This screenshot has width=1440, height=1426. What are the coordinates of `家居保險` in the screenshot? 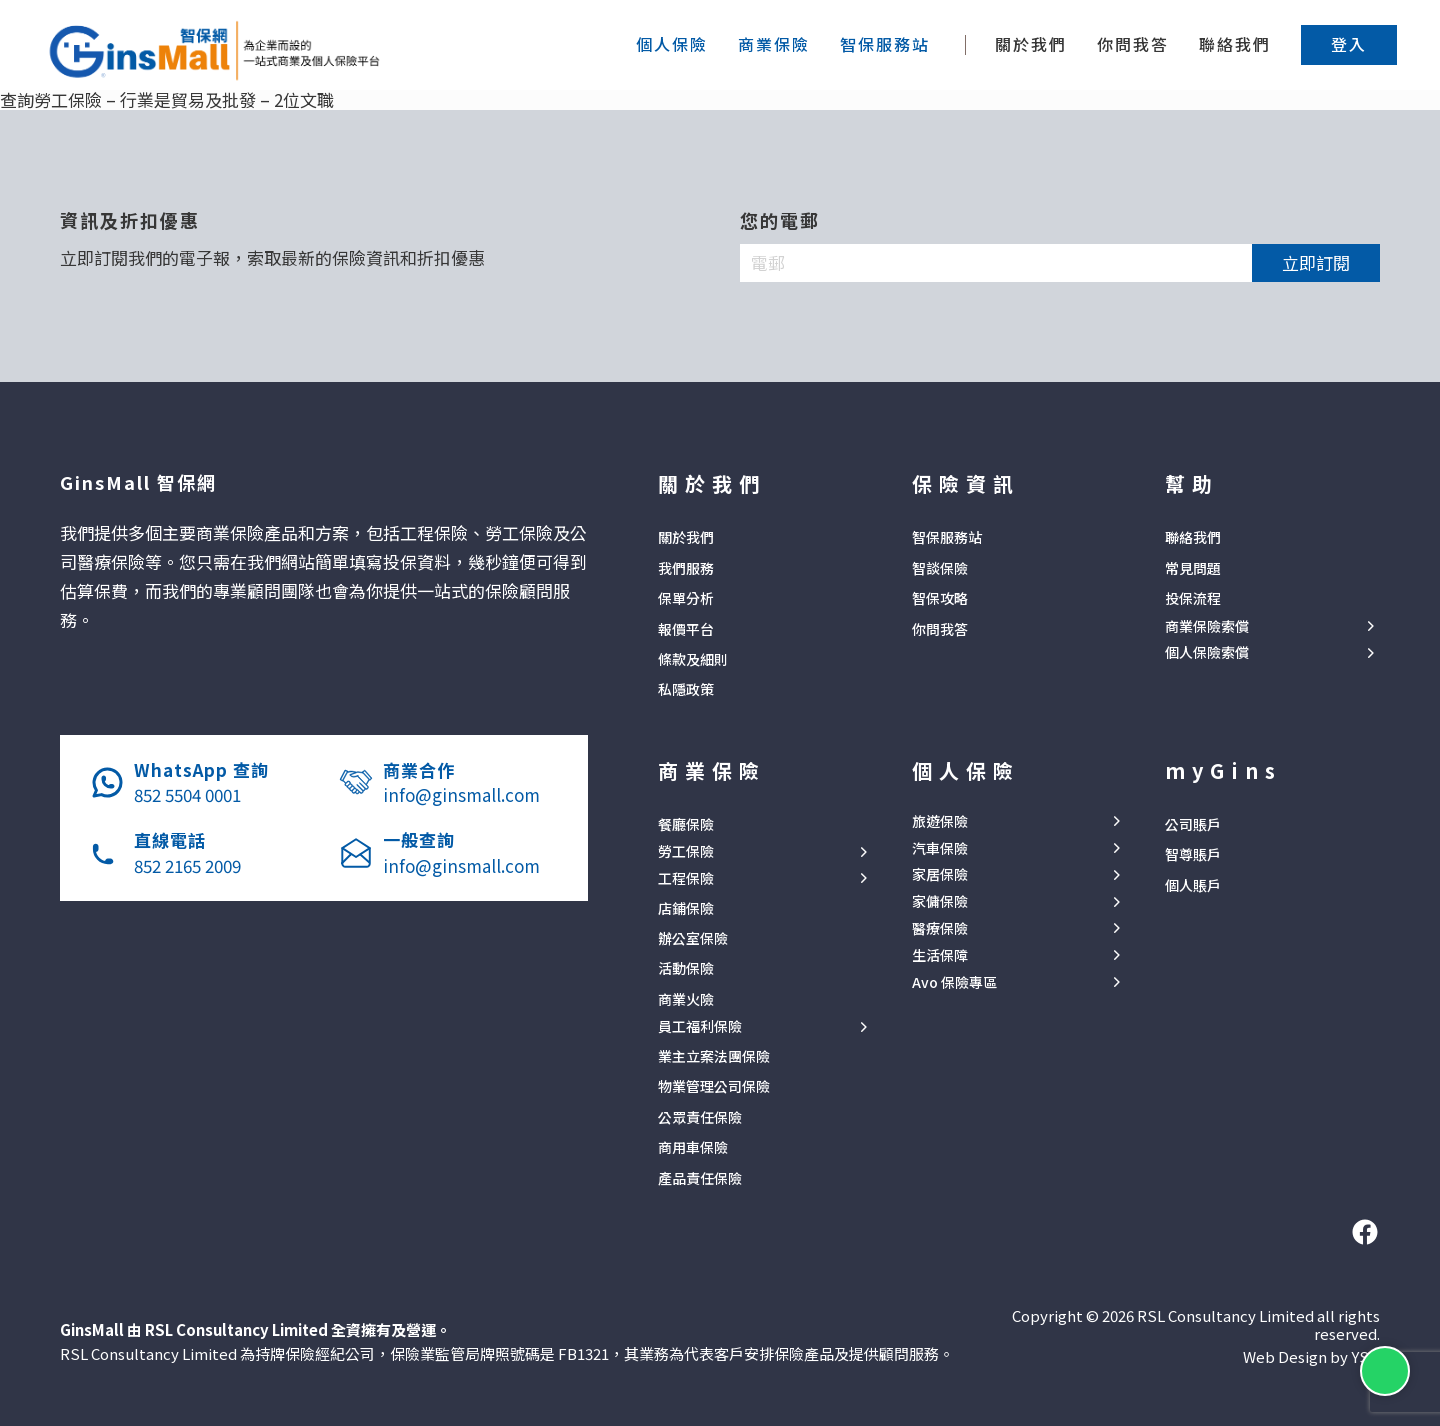 It's located at (940, 874).